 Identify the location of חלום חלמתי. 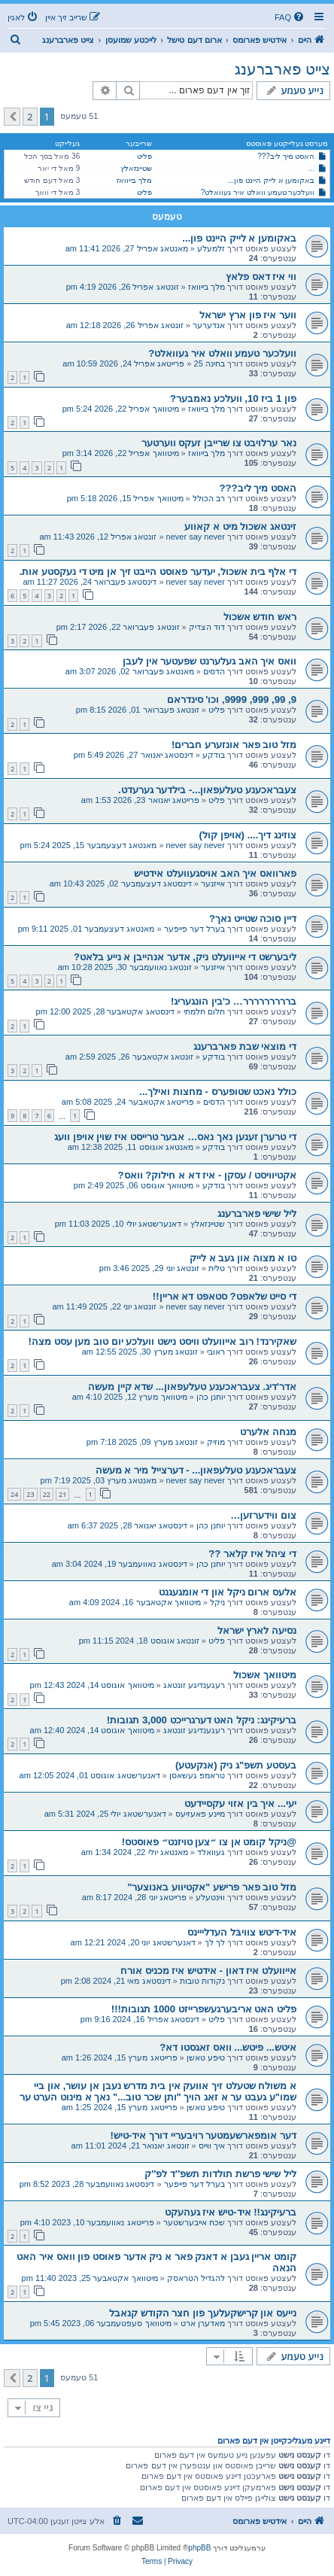
(204, 1011).